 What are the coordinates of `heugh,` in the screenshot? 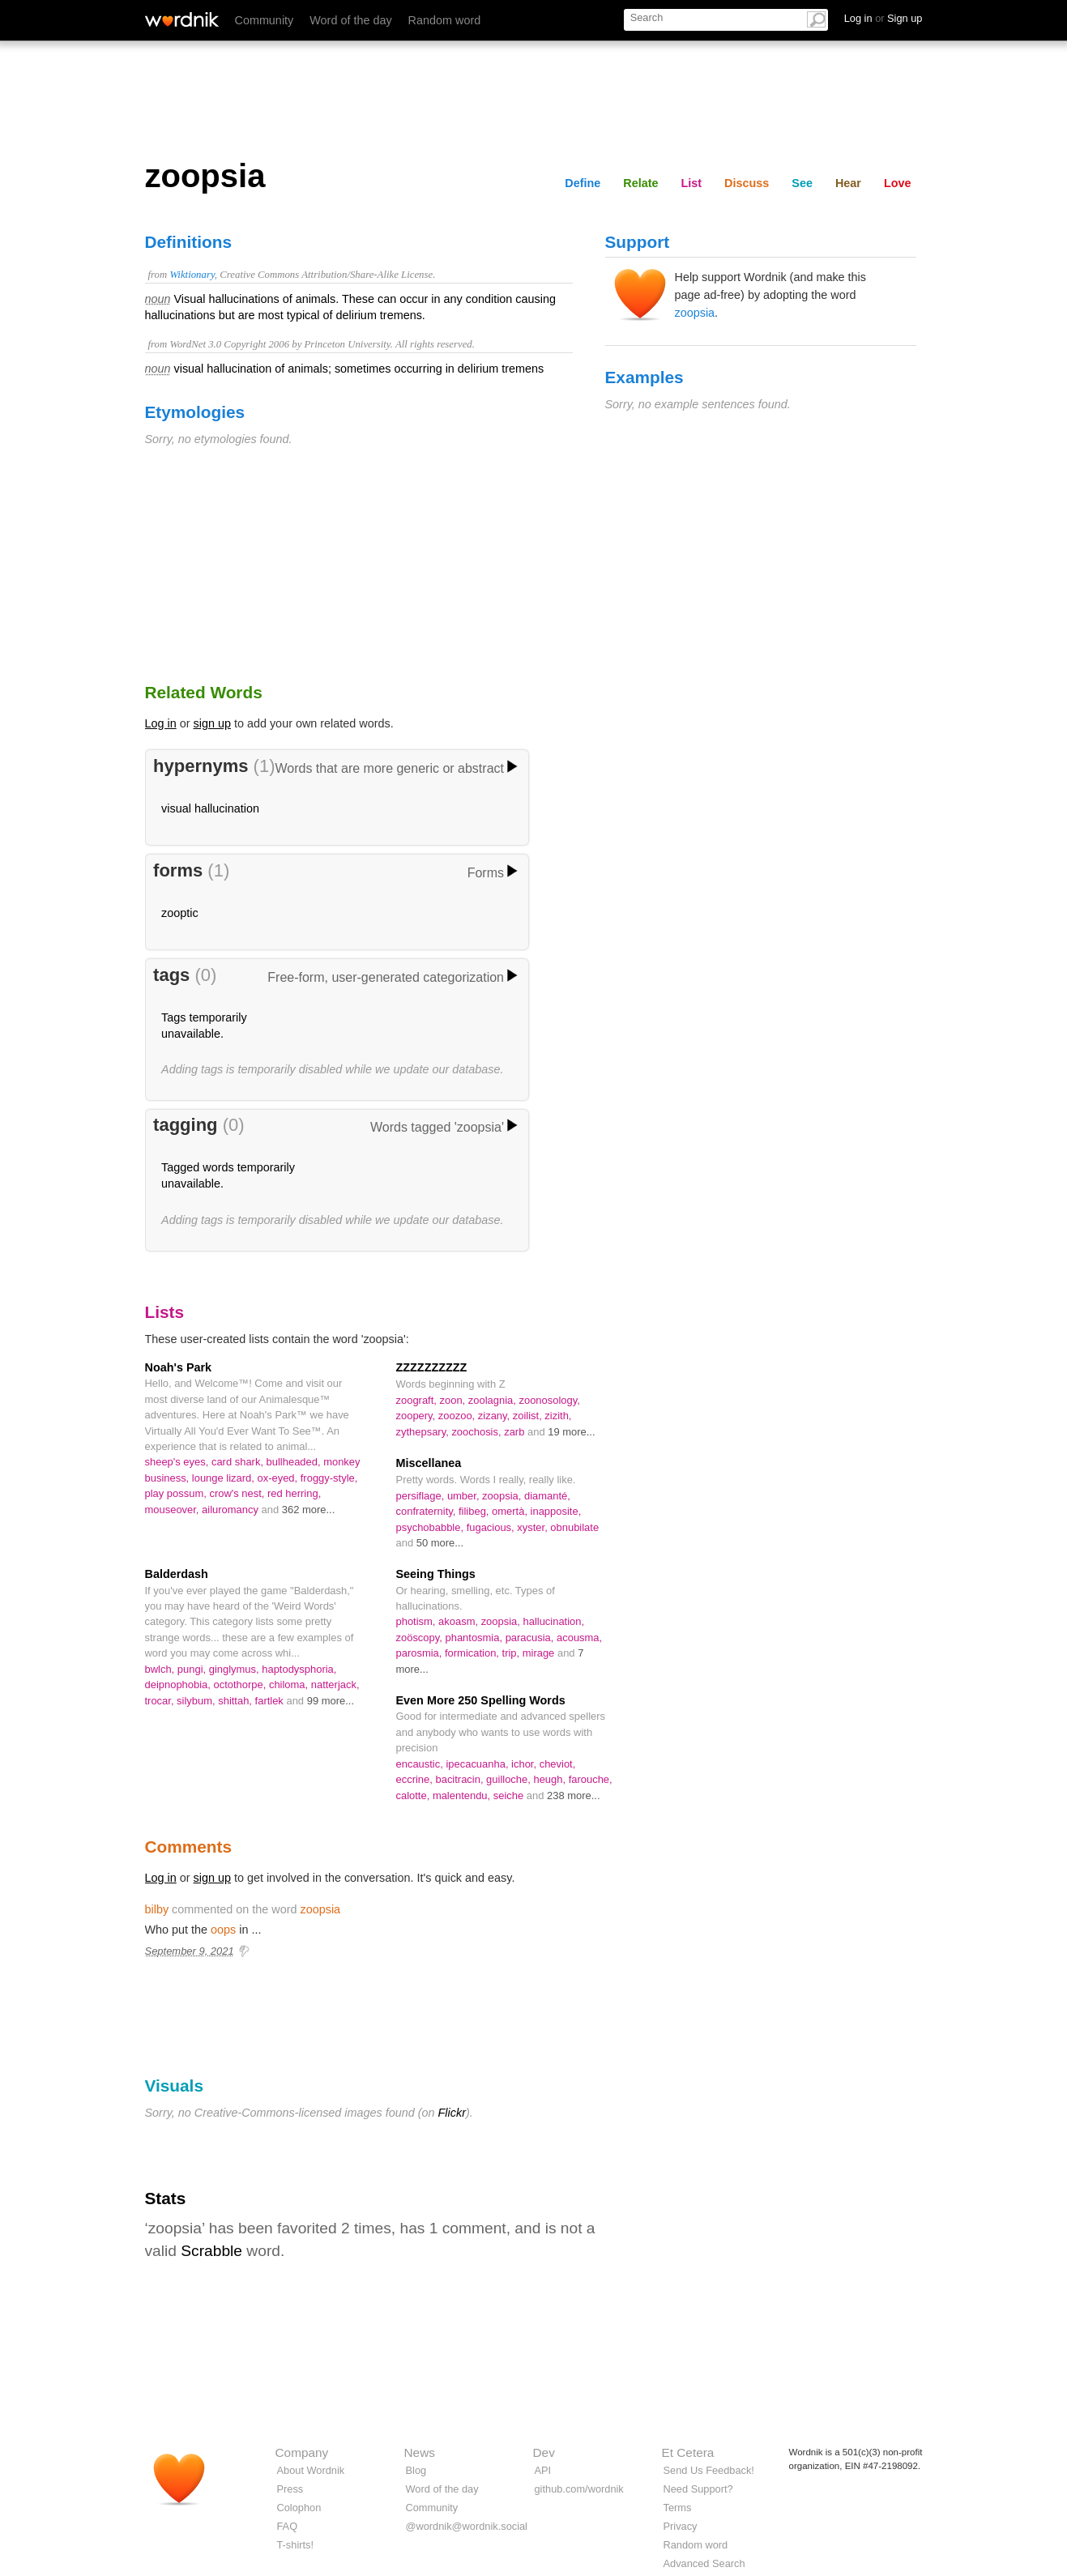 It's located at (550, 1779).